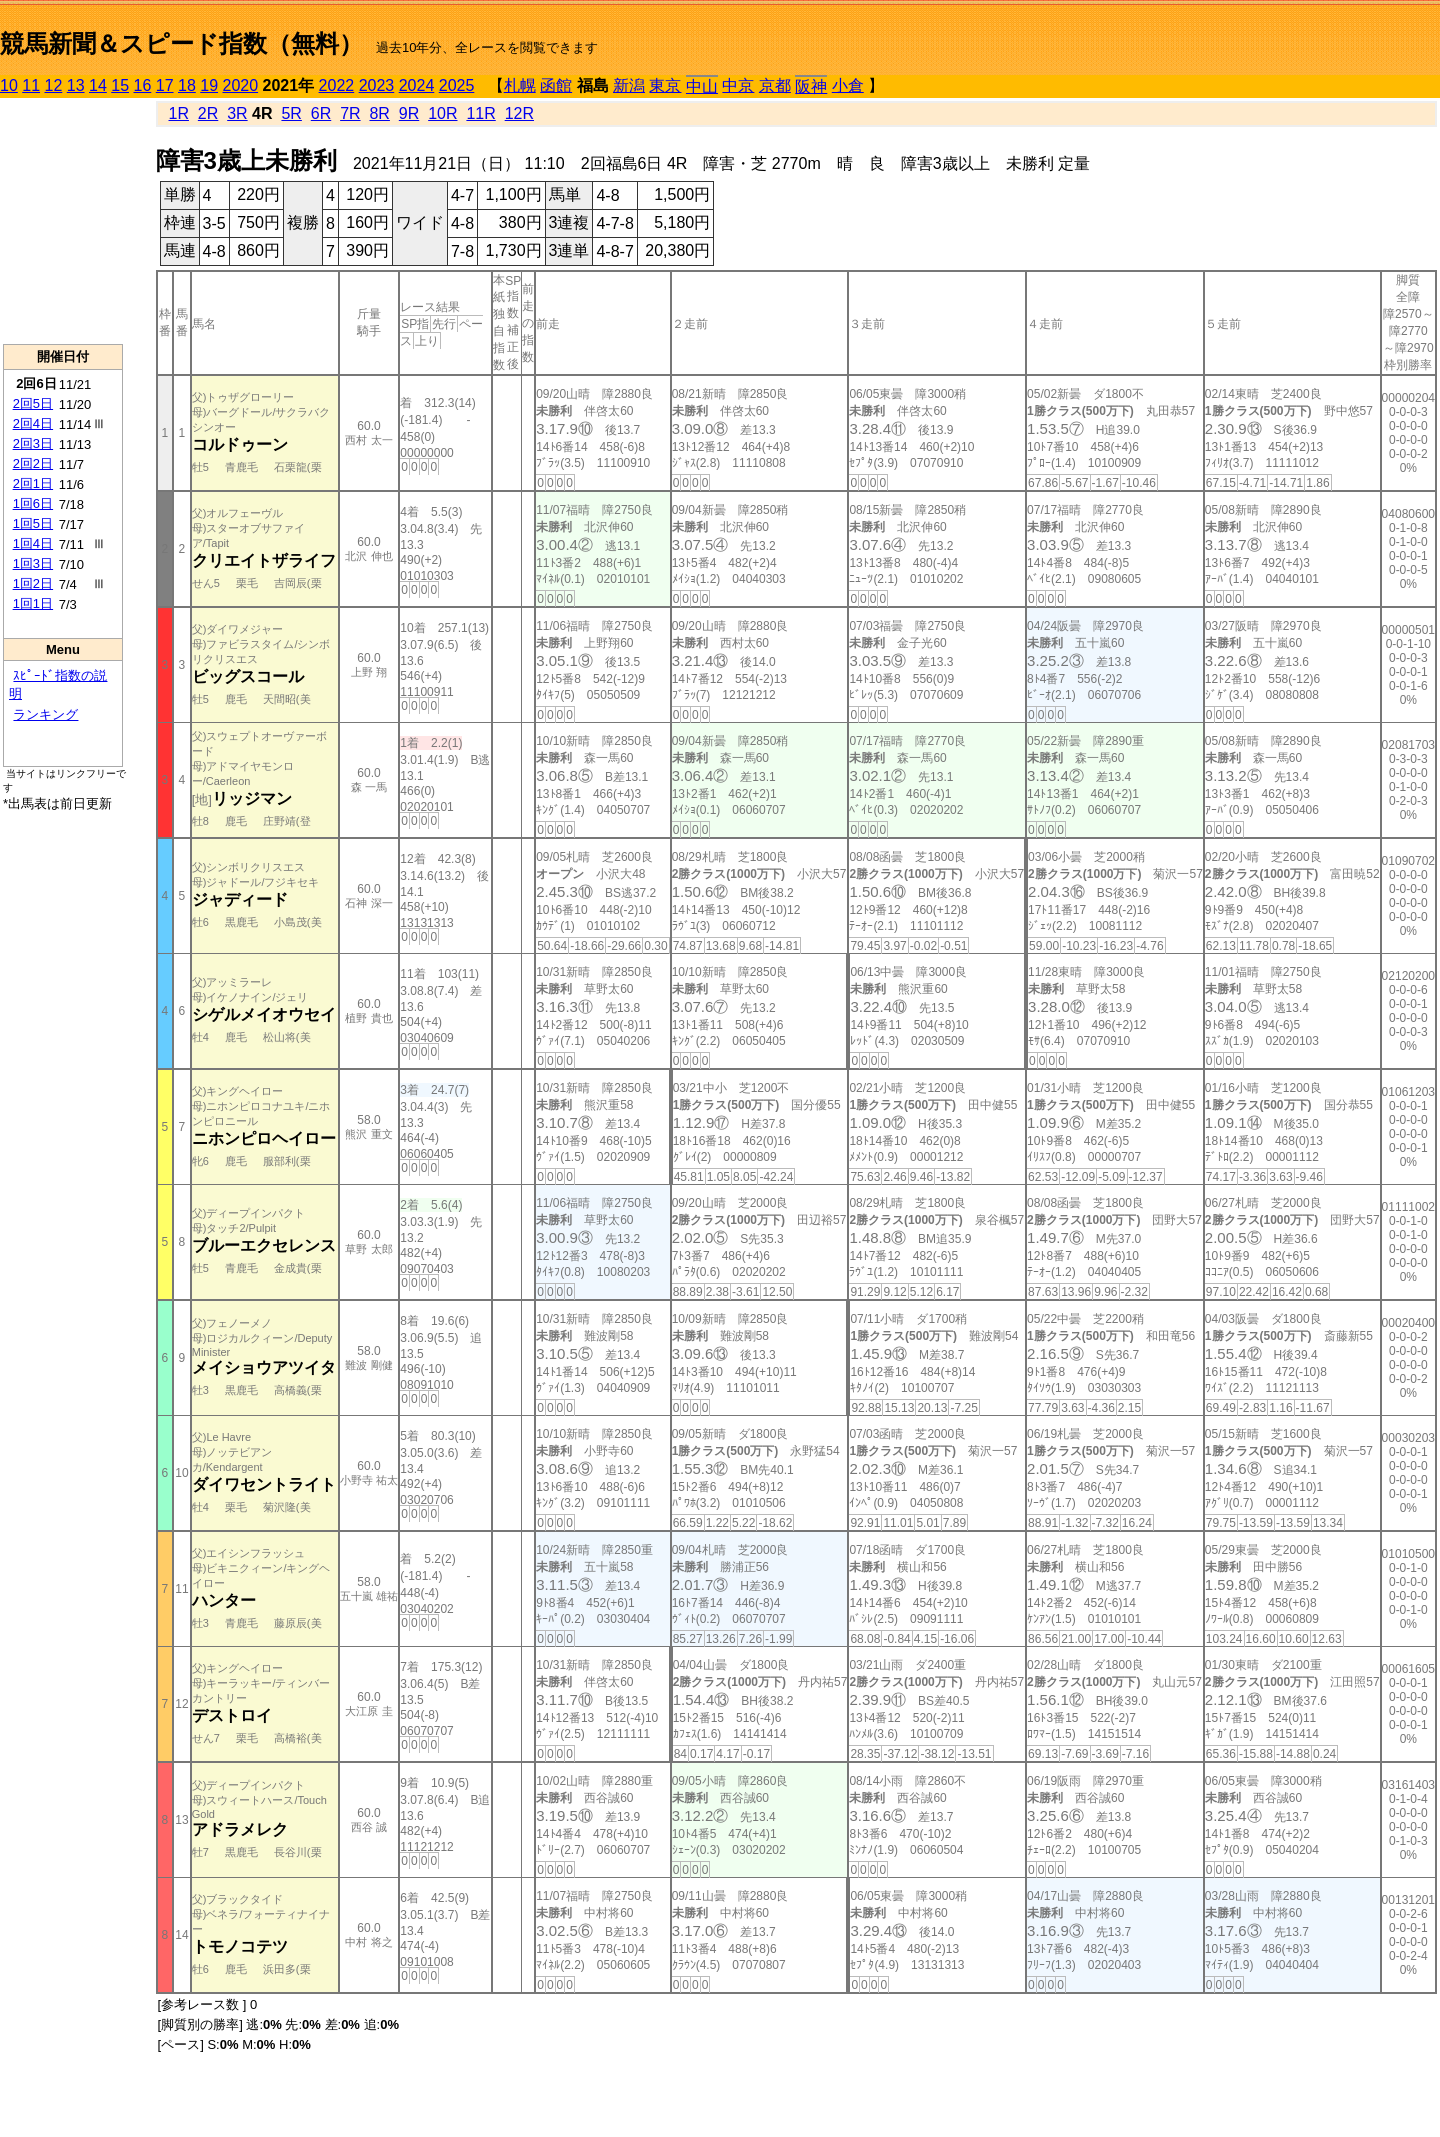  Describe the element at coordinates (54, 85) in the screenshot. I see `12` at that location.